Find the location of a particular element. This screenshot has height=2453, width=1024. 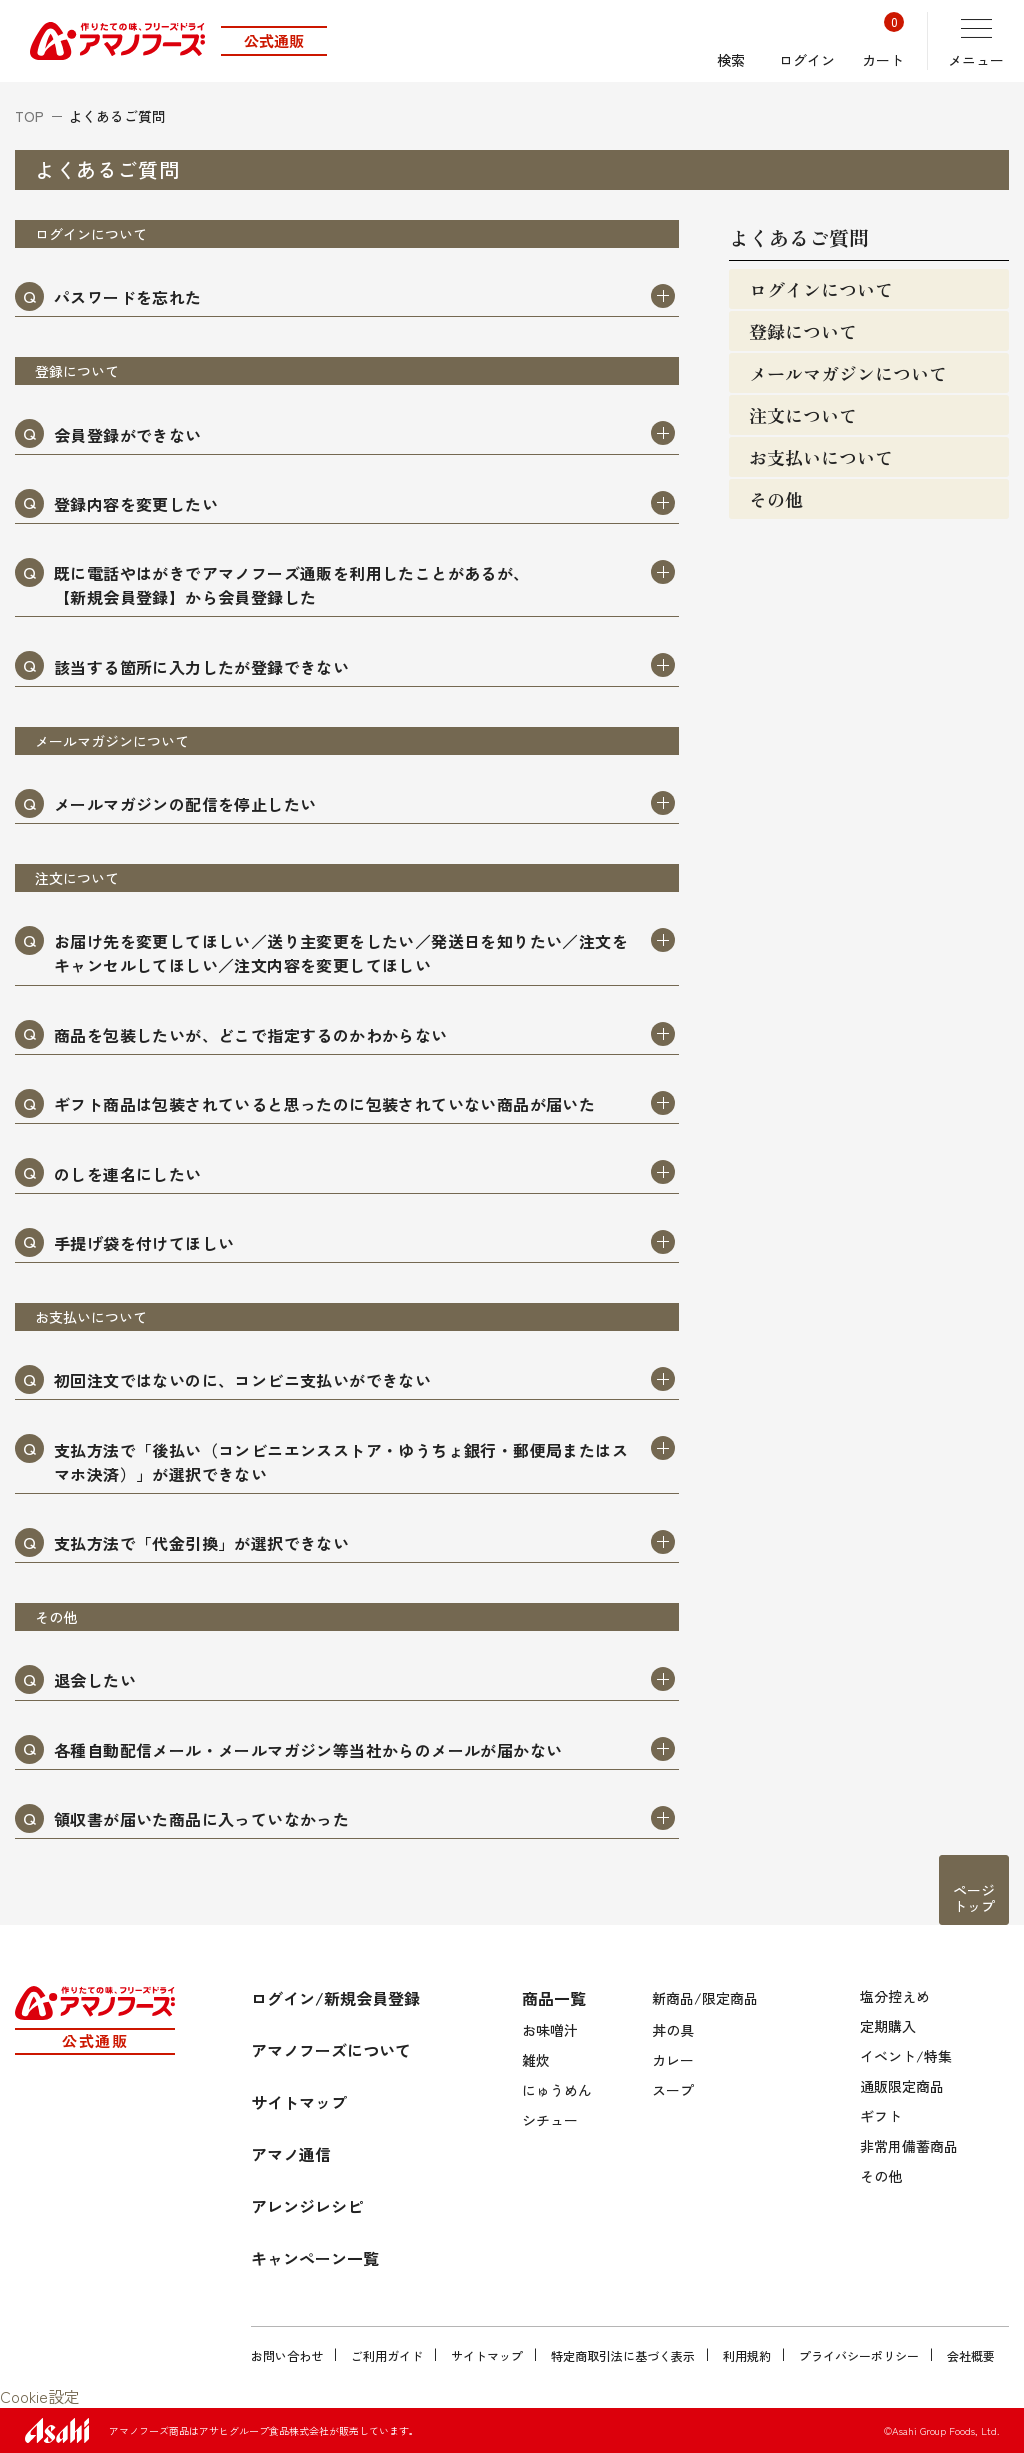

スープ is located at coordinates (673, 2090).